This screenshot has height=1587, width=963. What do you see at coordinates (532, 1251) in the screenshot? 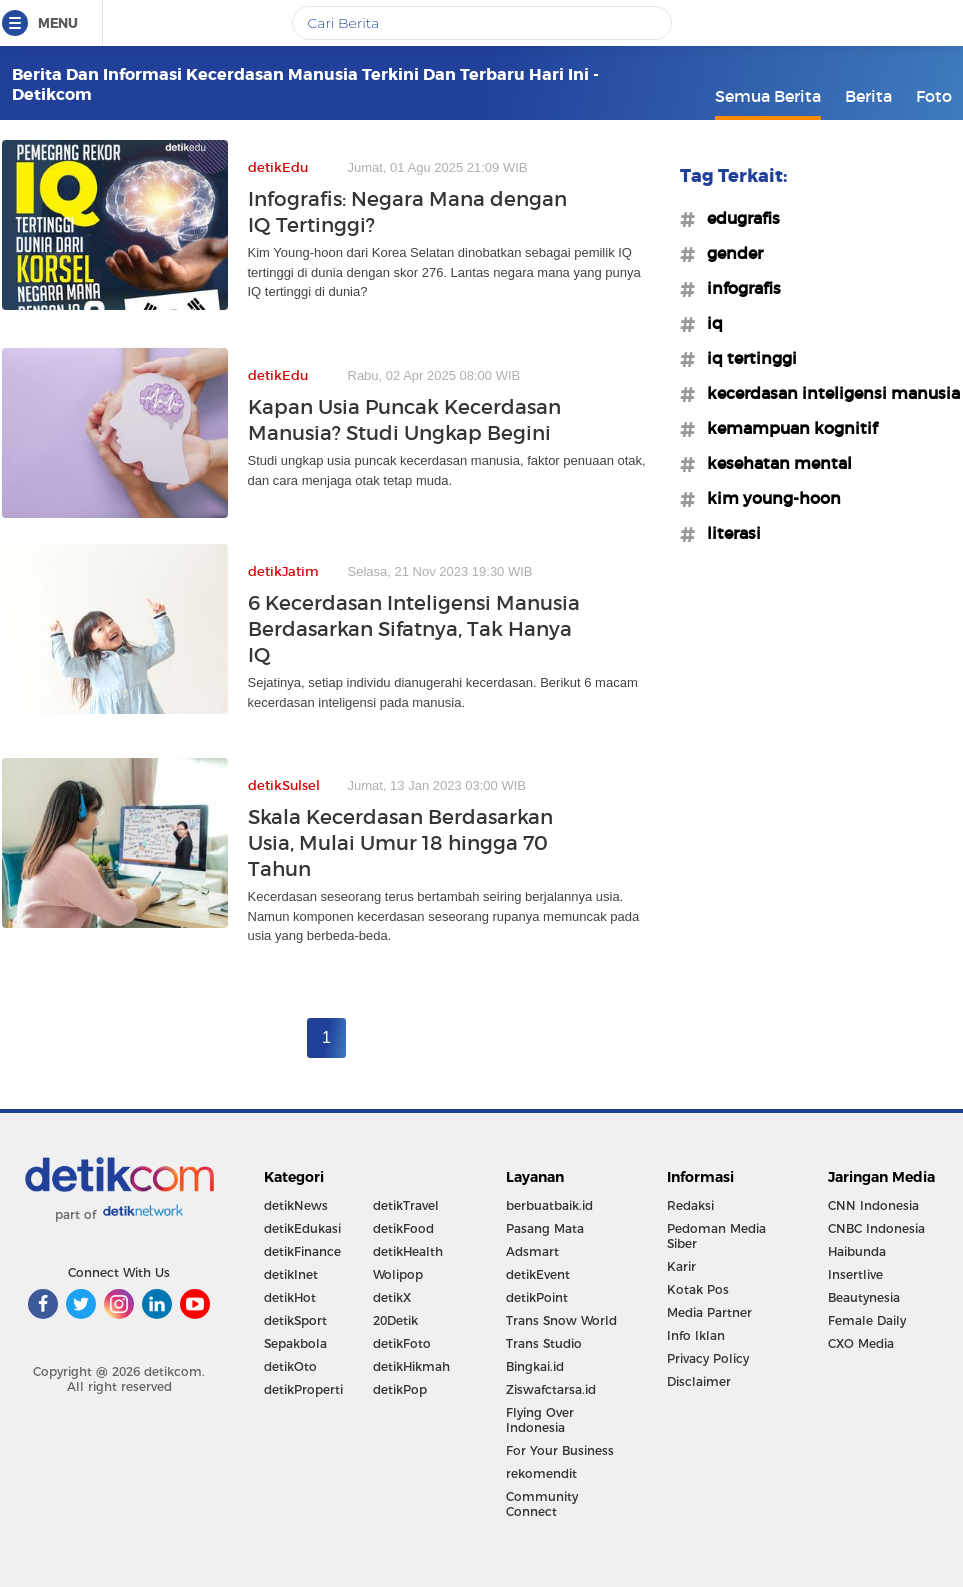
I see `Adsmart` at bounding box center [532, 1251].